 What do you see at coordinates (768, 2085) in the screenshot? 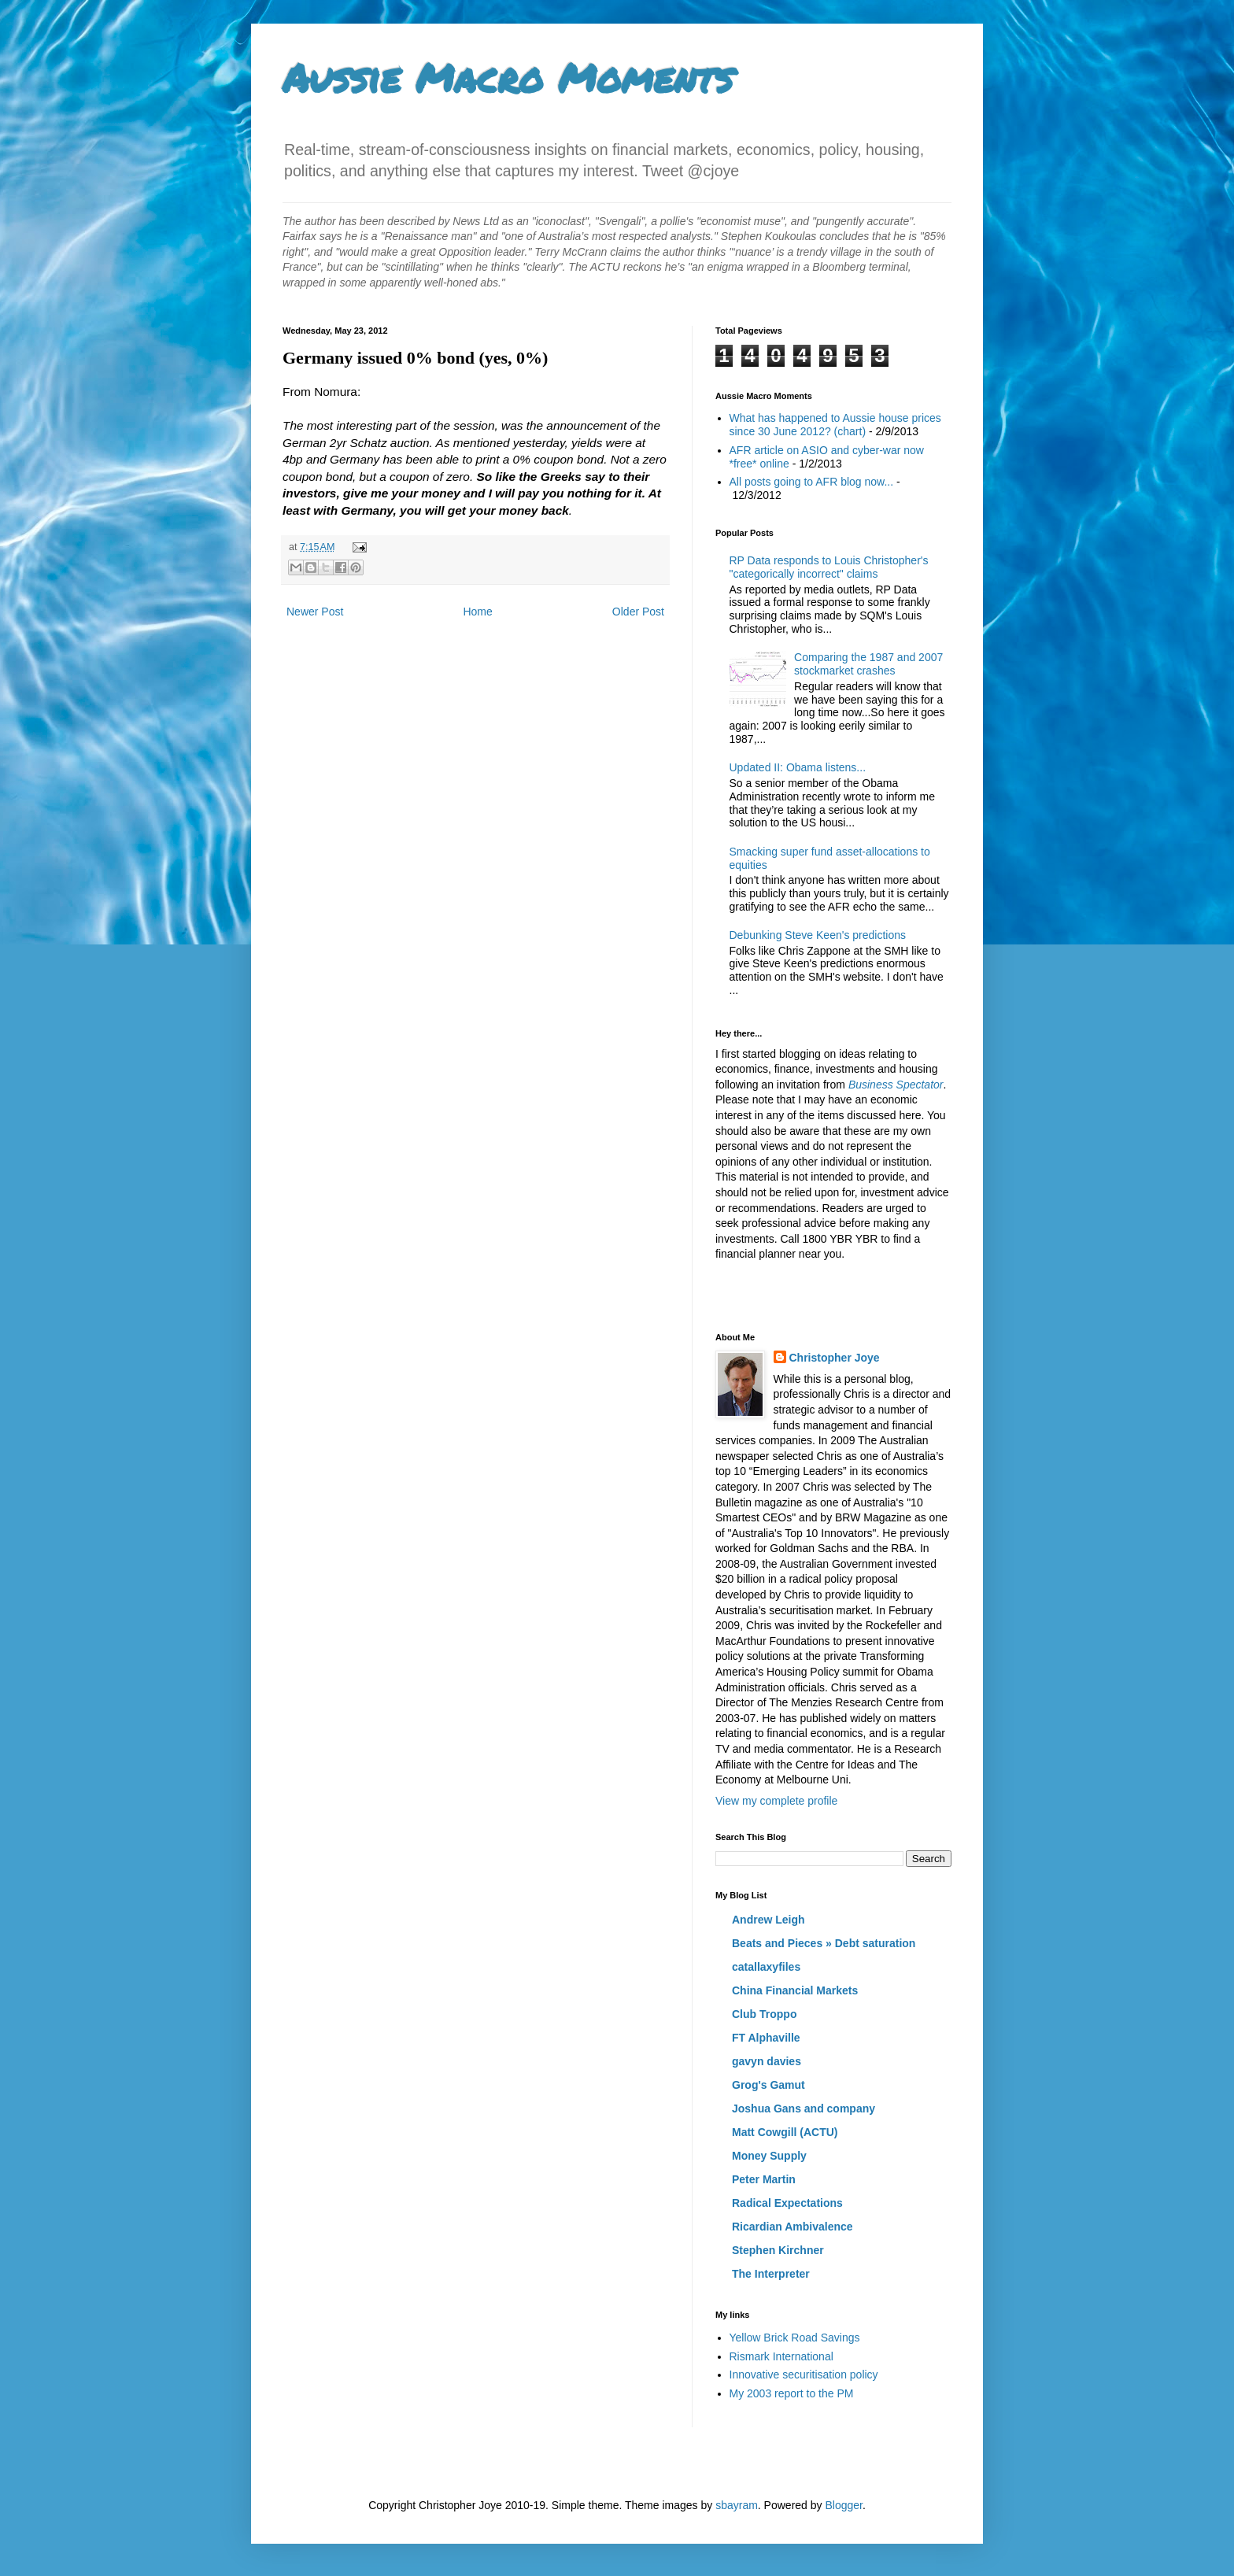
I see `Grog's Gamut` at bounding box center [768, 2085].